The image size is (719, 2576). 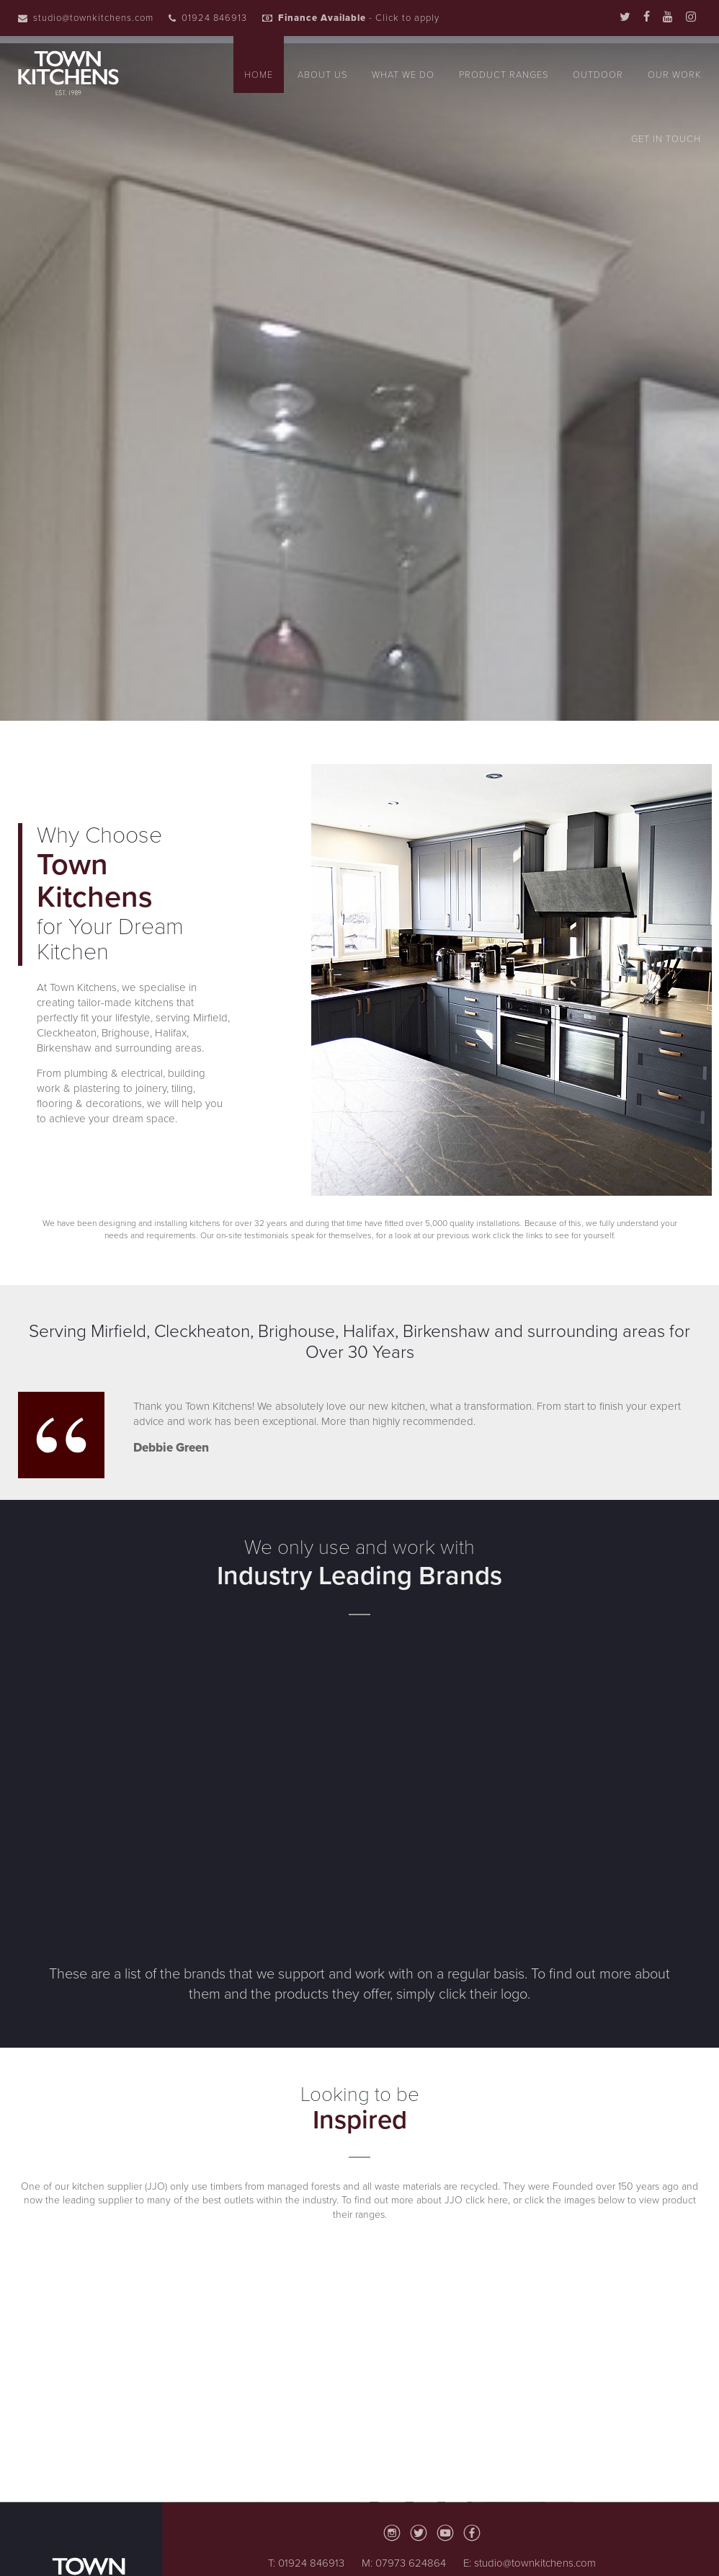 What do you see at coordinates (306, 2563) in the screenshot?
I see `T: 01924 846913` at bounding box center [306, 2563].